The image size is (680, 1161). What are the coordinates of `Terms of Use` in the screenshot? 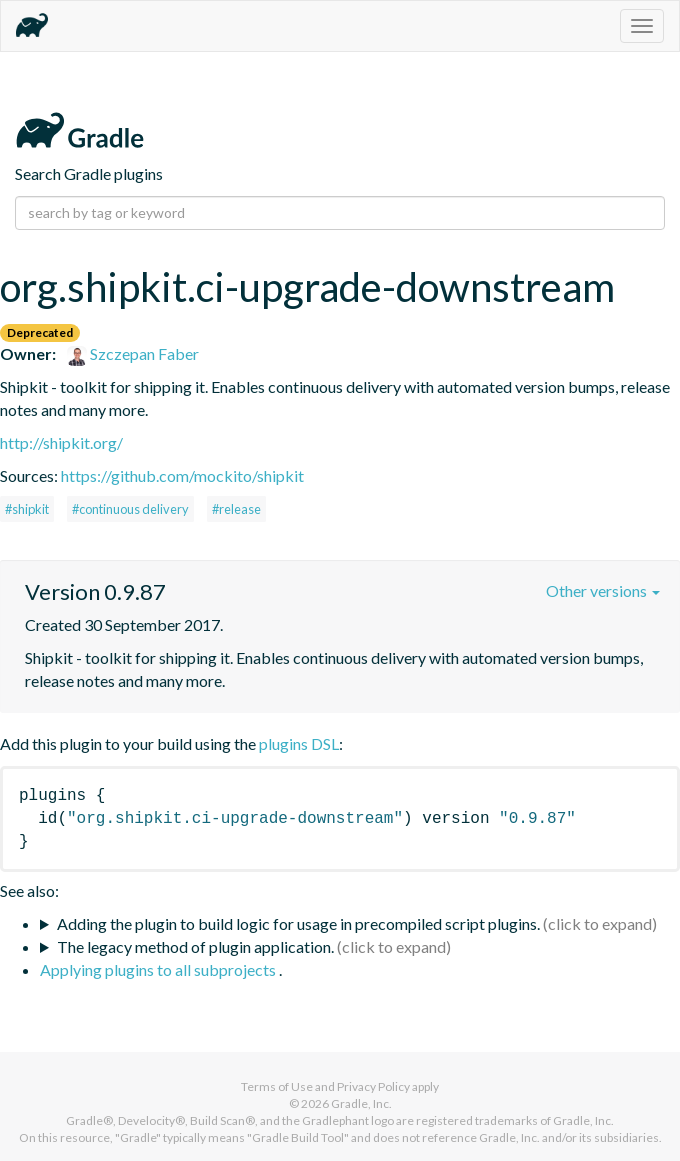 It's located at (277, 1086).